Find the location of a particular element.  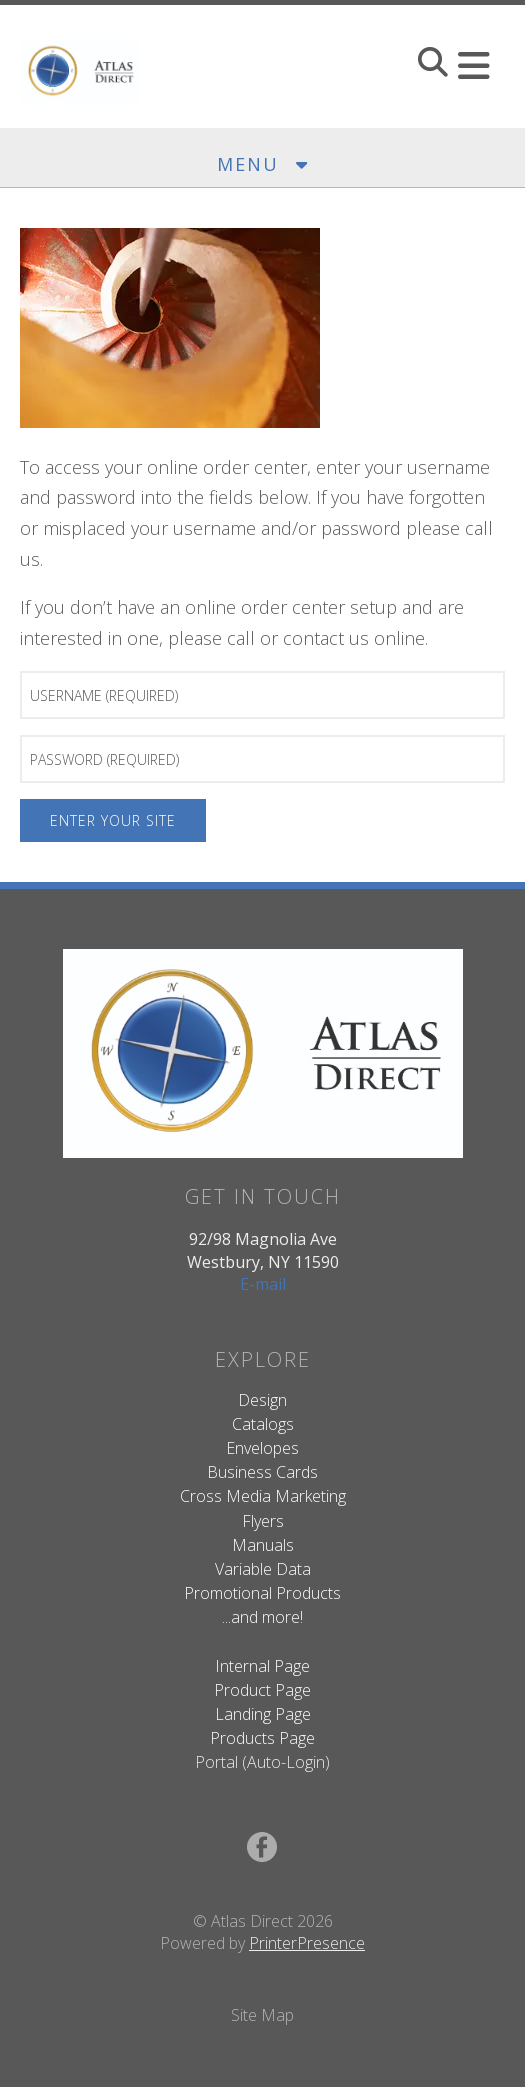

Promotional Products is located at coordinates (262, 1593).